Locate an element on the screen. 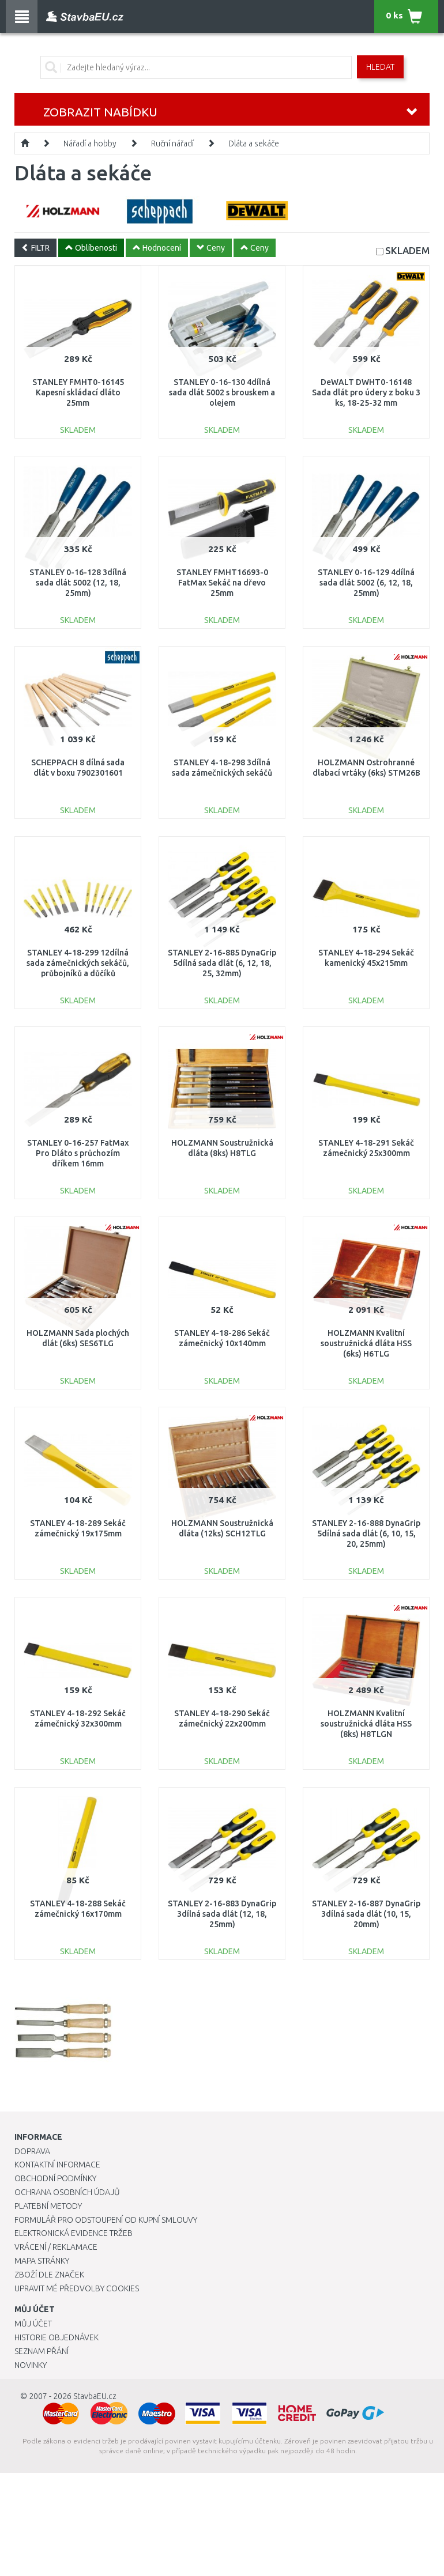 This screenshot has height=2576, width=444. STANLEY 2-16-887 DynaGrip 3dílná sada dlát (10, 15, 20mm) is located at coordinates (366, 1914).